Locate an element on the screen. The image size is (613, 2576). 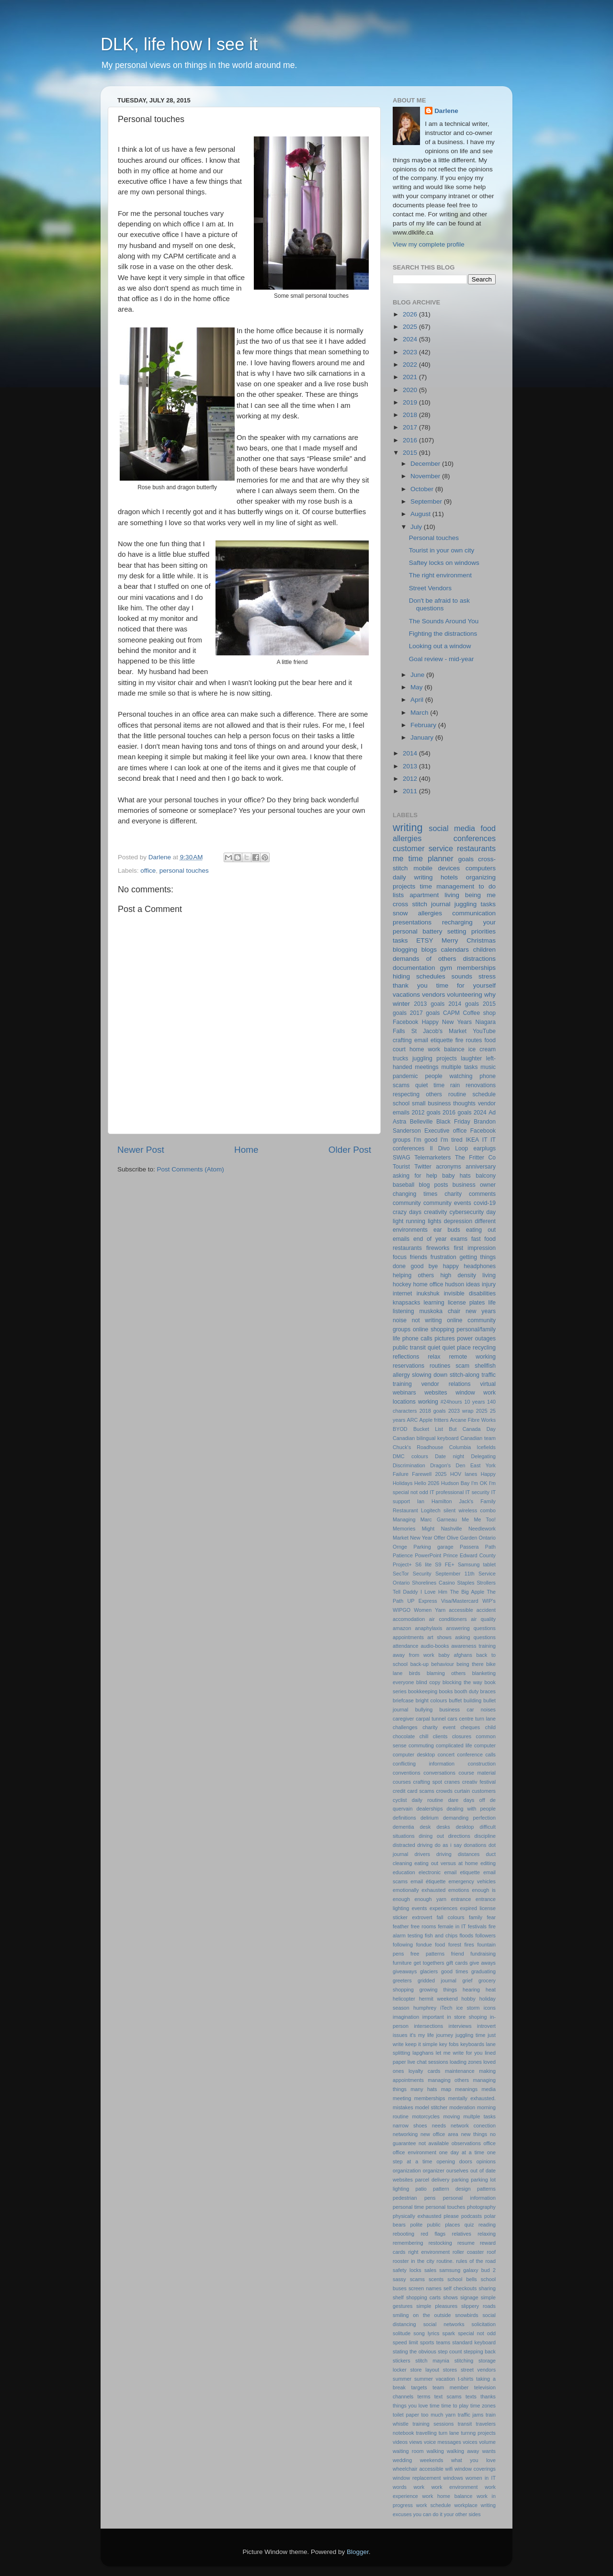
YouTube is located at coordinates (484, 1031).